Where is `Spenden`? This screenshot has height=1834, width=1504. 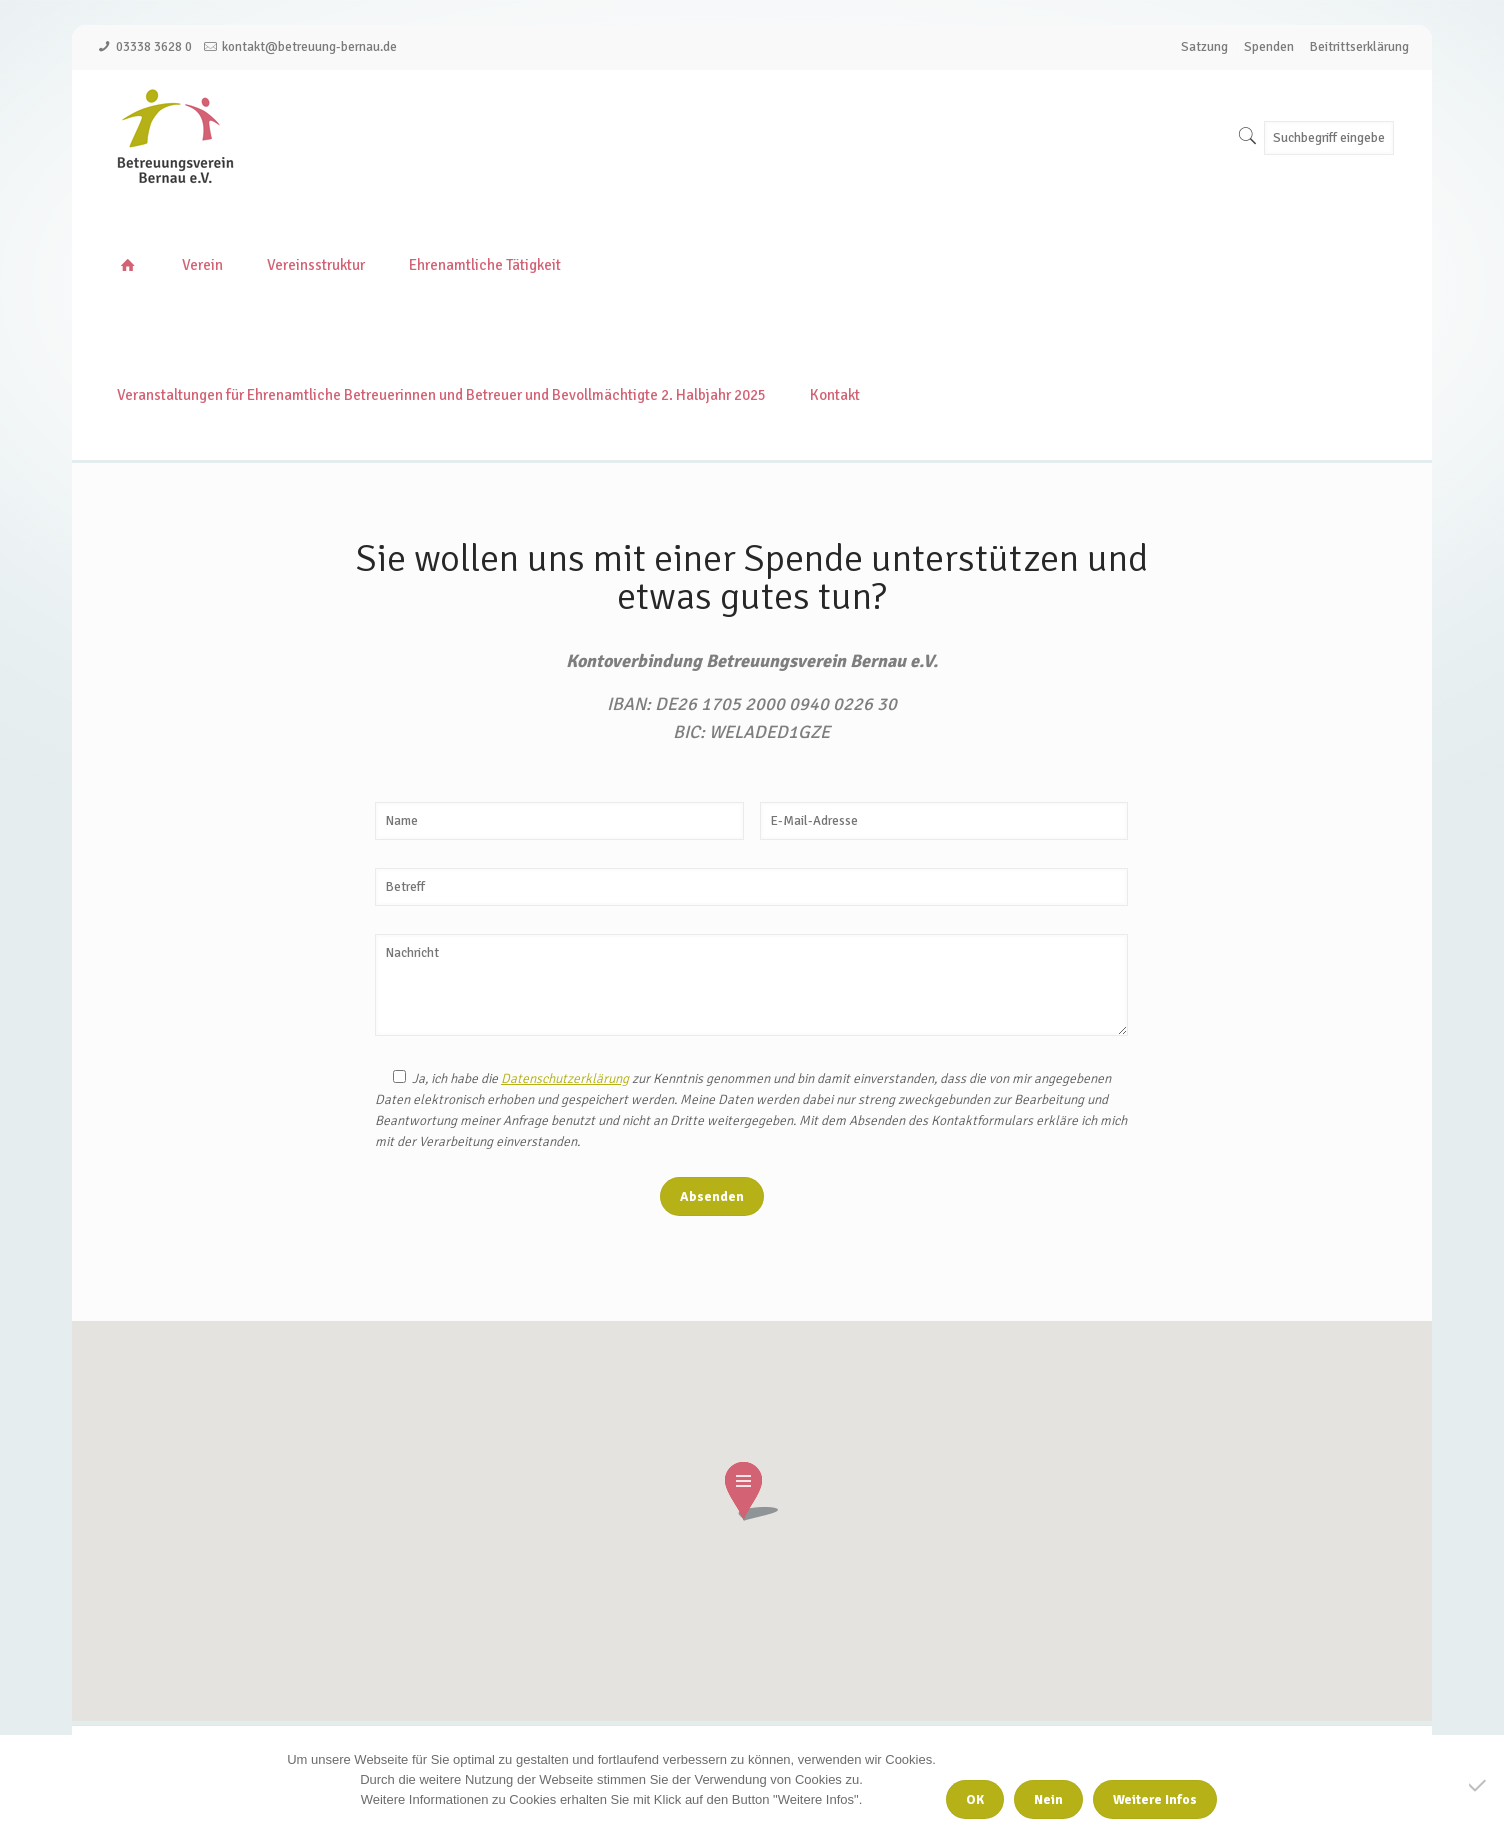 Spenden is located at coordinates (1269, 47).